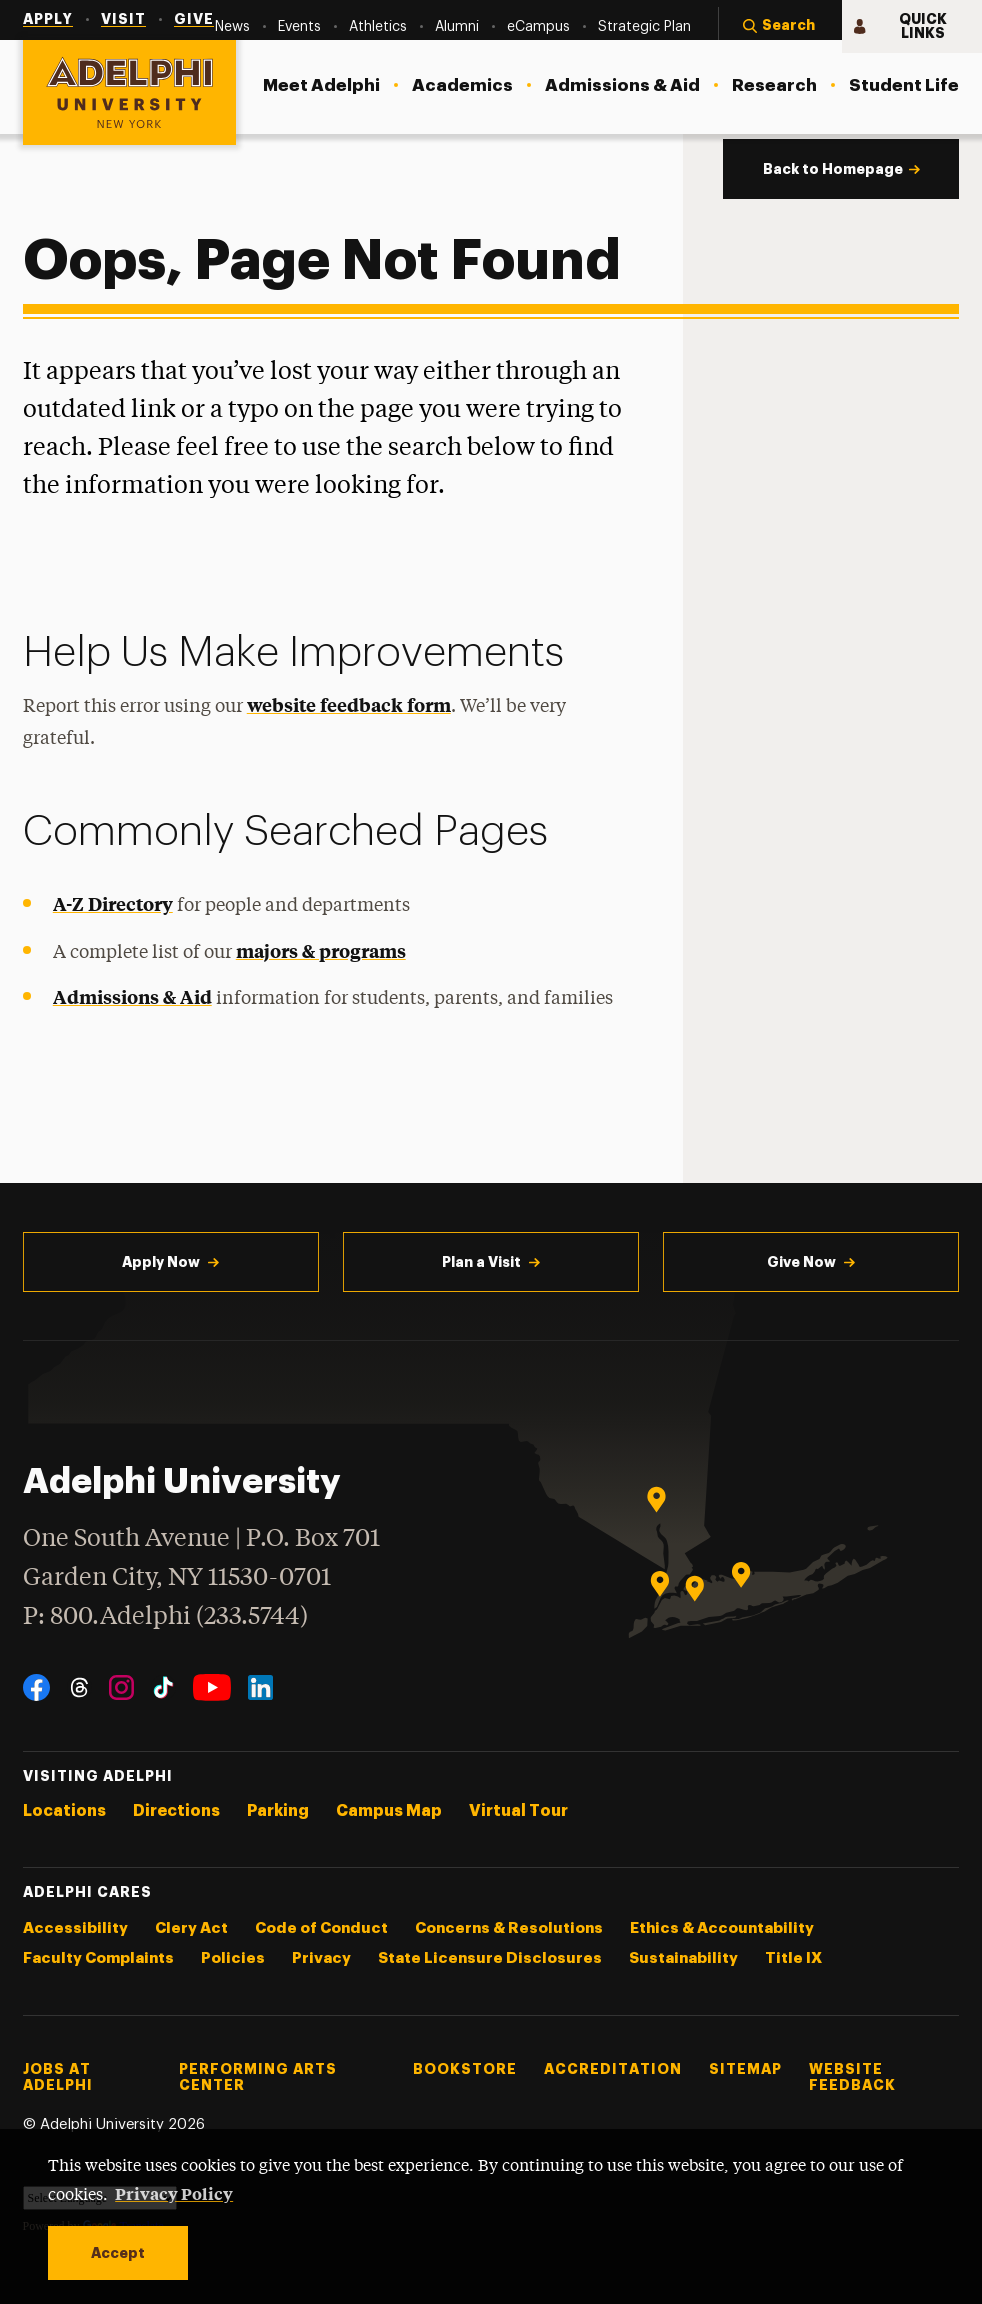 This screenshot has height=2304, width=982. What do you see at coordinates (349, 704) in the screenshot?
I see `website feedback form` at bounding box center [349, 704].